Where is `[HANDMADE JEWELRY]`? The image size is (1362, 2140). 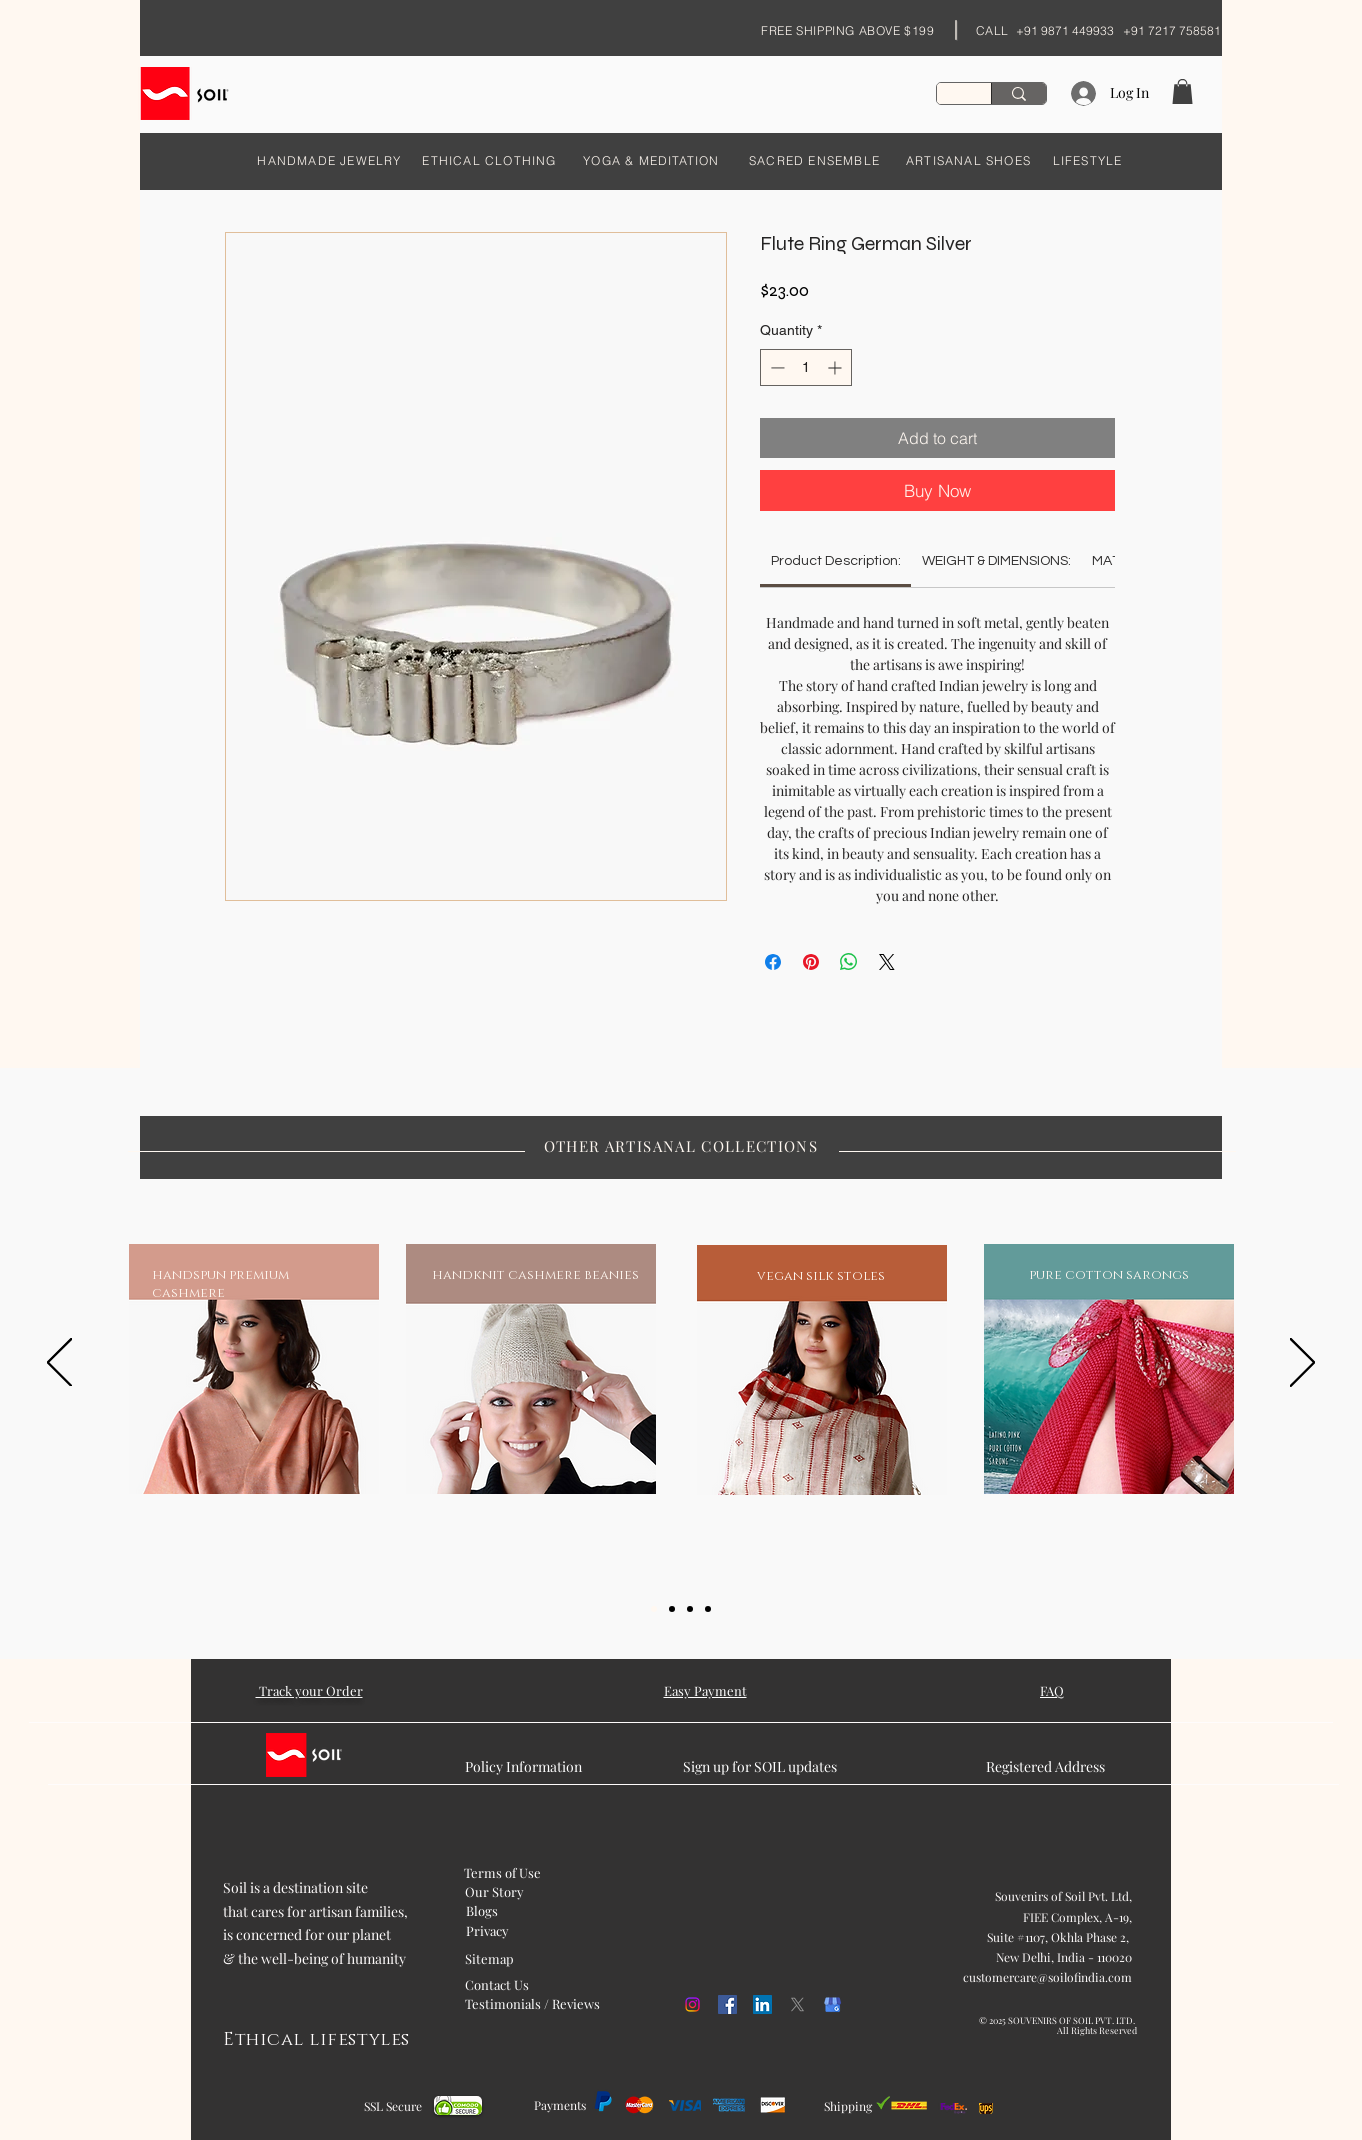 [HANDMADE JEWELRY] is located at coordinates (329, 160).